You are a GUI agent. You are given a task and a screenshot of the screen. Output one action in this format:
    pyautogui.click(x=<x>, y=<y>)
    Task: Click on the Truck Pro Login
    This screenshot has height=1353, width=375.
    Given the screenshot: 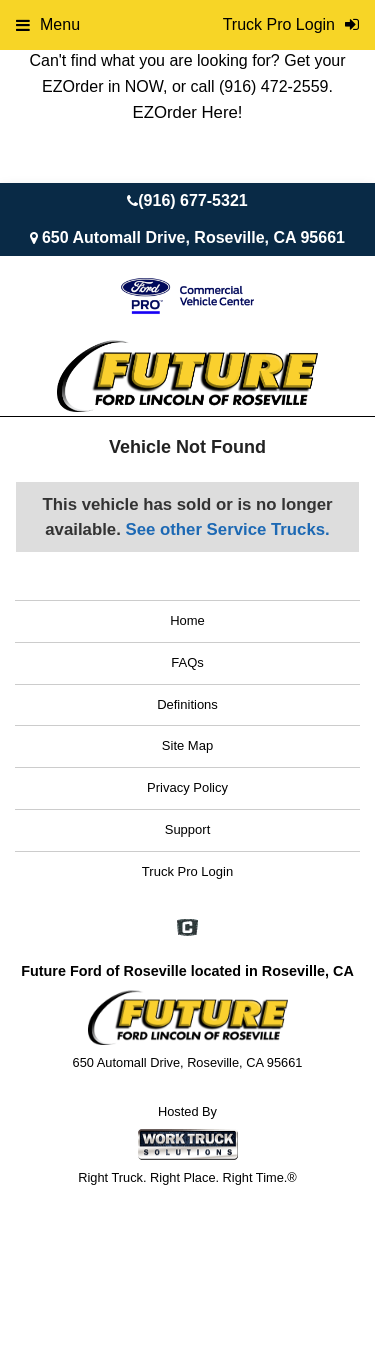 What is the action you would take?
    pyautogui.click(x=187, y=871)
    